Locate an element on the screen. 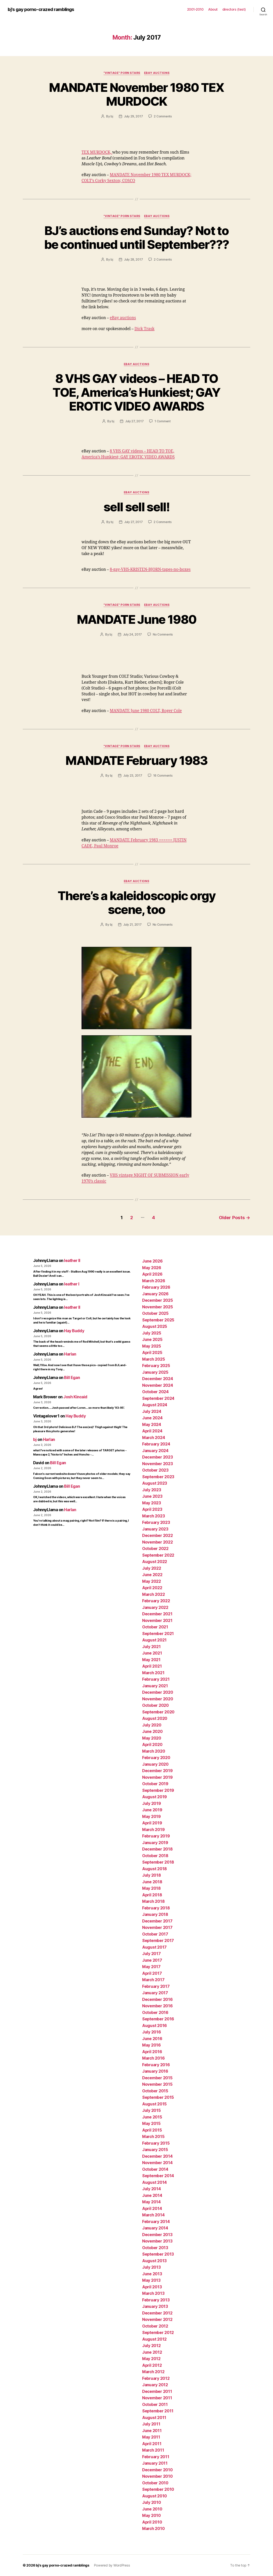  July 2024 is located at coordinates (151, 1411).